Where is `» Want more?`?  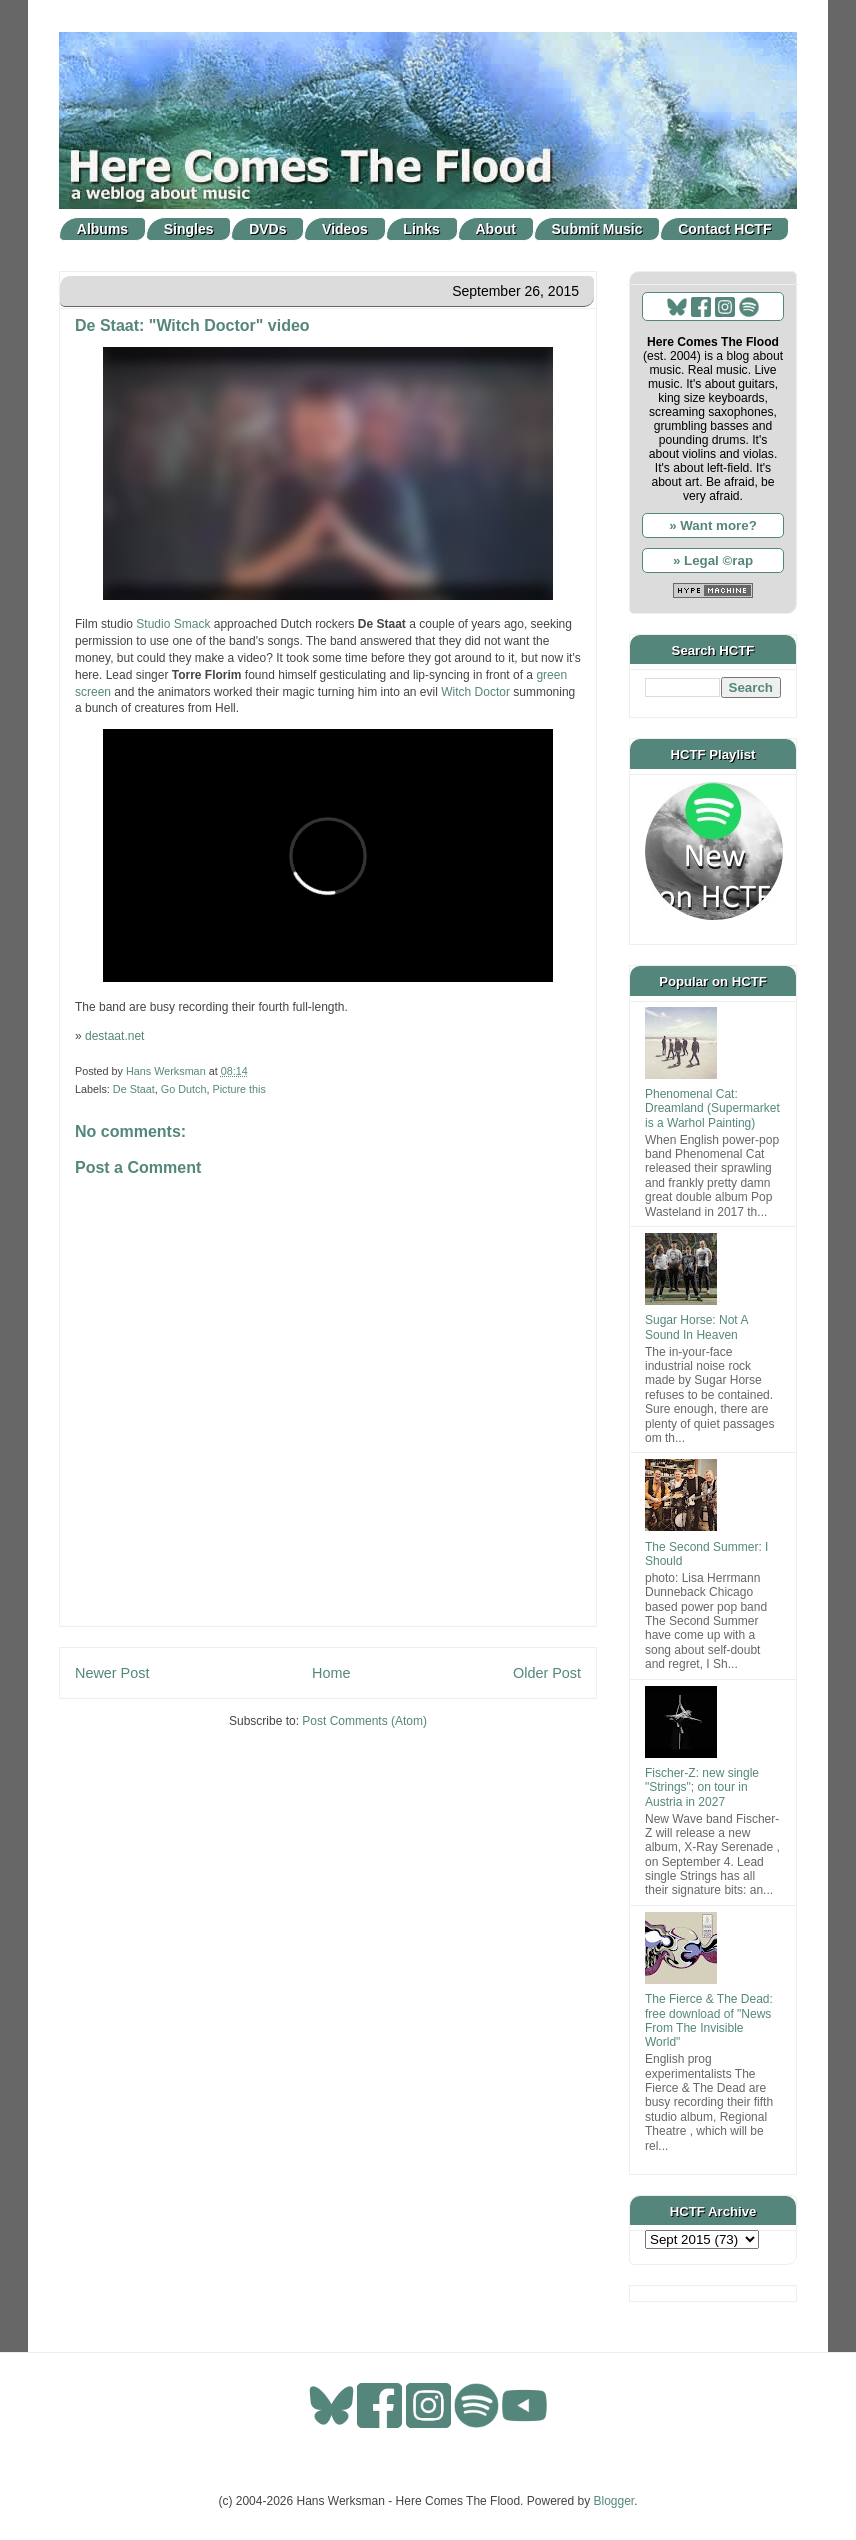
» Want more? is located at coordinates (713, 525).